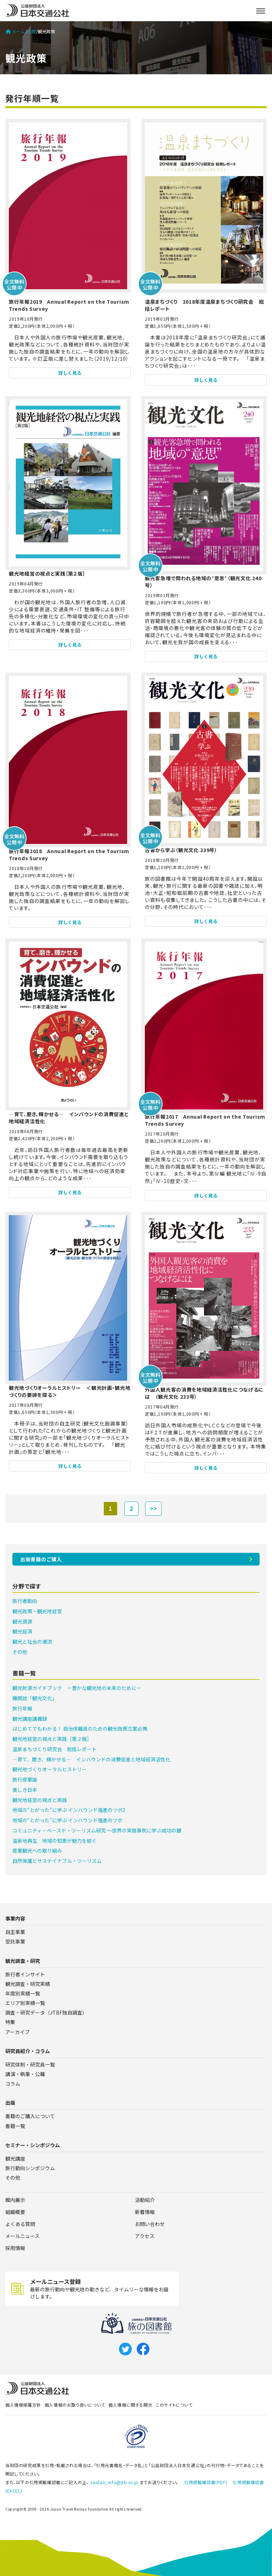  Describe the element at coordinates (57, 1860) in the screenshot. I see `自然保護とサステイナブル・ツーリズム` at that location.